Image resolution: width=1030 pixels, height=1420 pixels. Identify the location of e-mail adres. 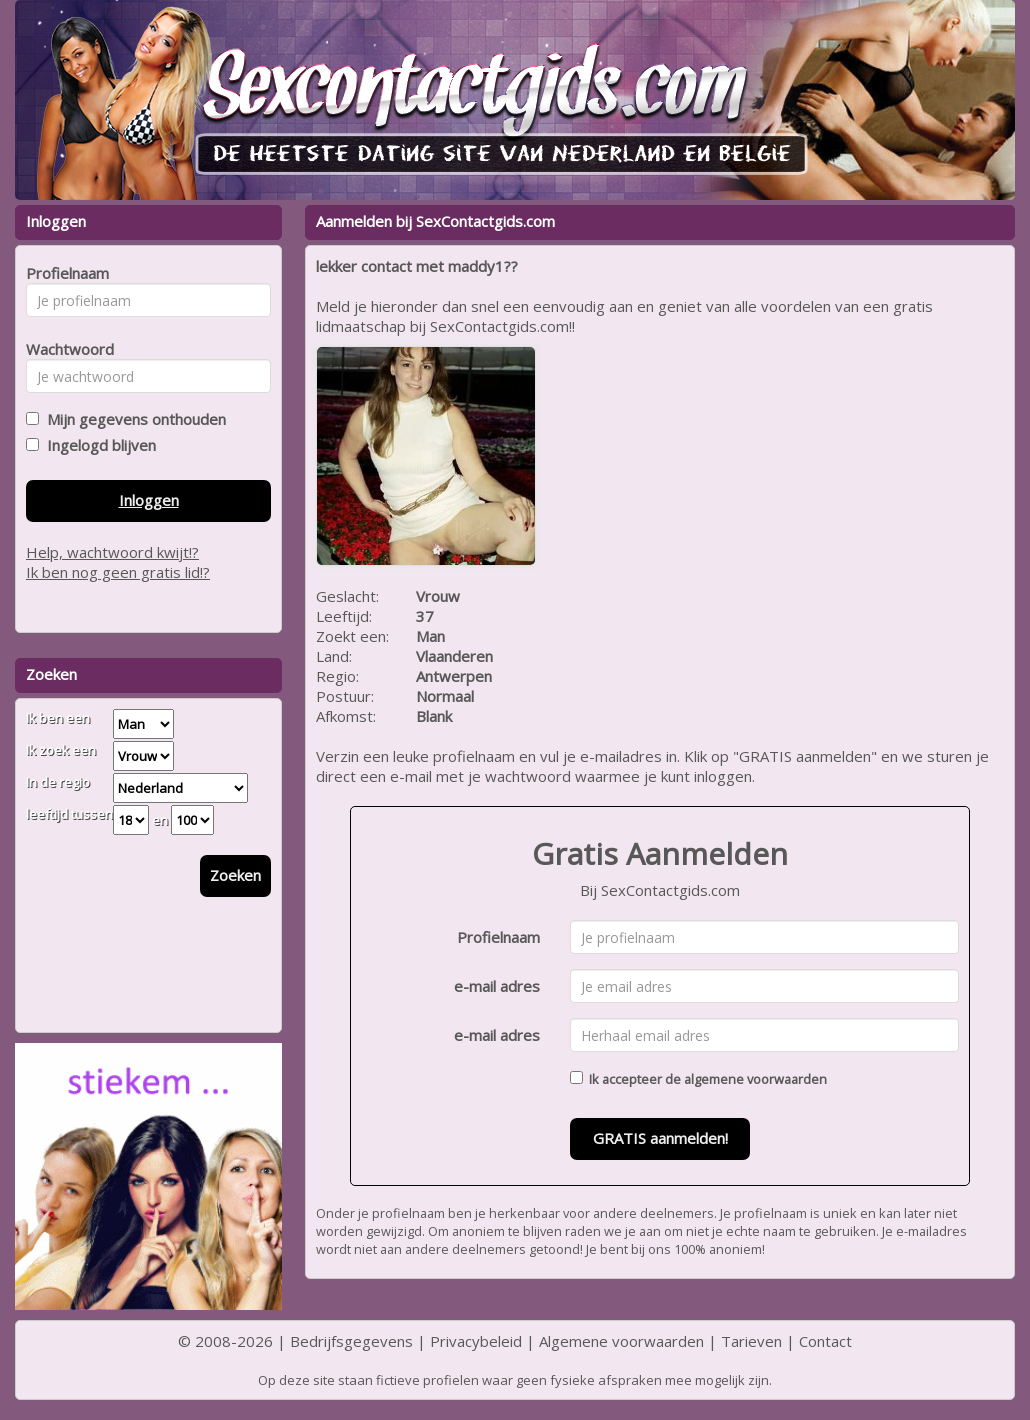
(497, 986).